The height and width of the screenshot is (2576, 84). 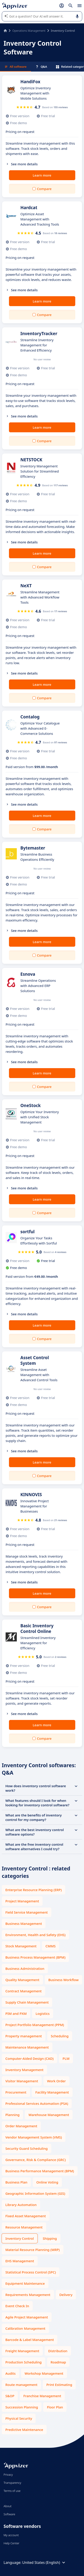 What do you see at coordinates (12, 2114) in the screenshot?
I see `Planning` at bounding box center [12, 2114].